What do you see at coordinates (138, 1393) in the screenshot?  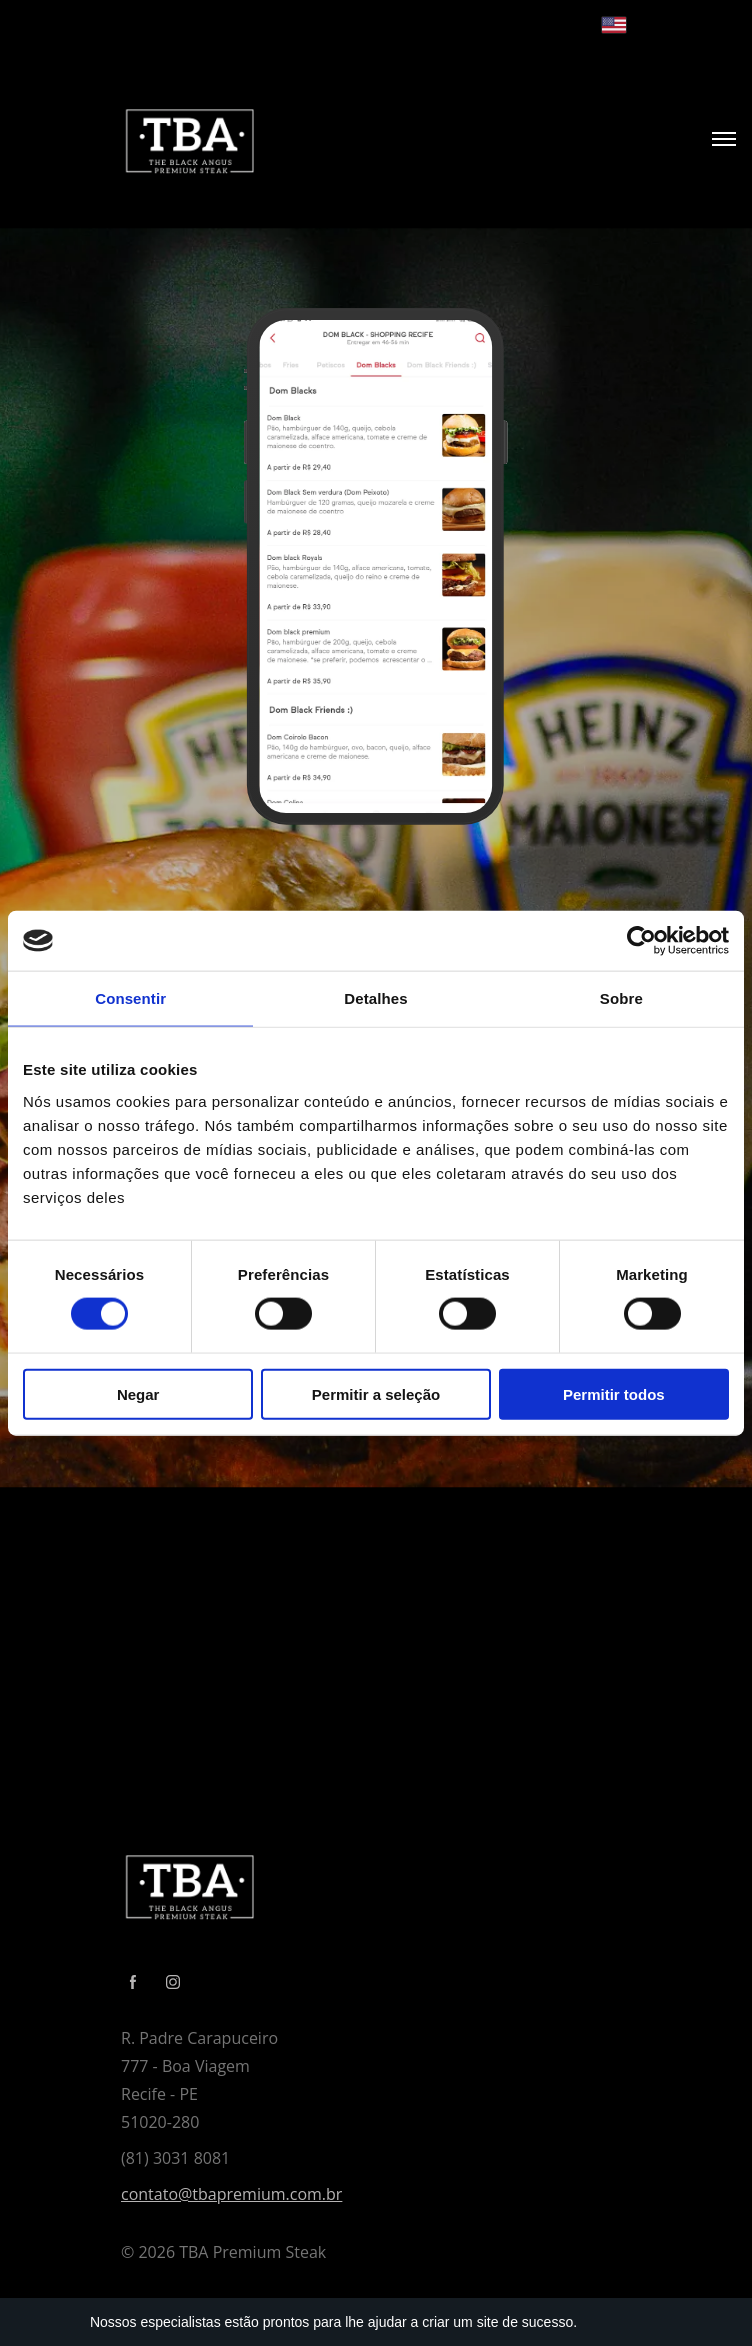 I see `Negar` at bounding box center [138, 1393].